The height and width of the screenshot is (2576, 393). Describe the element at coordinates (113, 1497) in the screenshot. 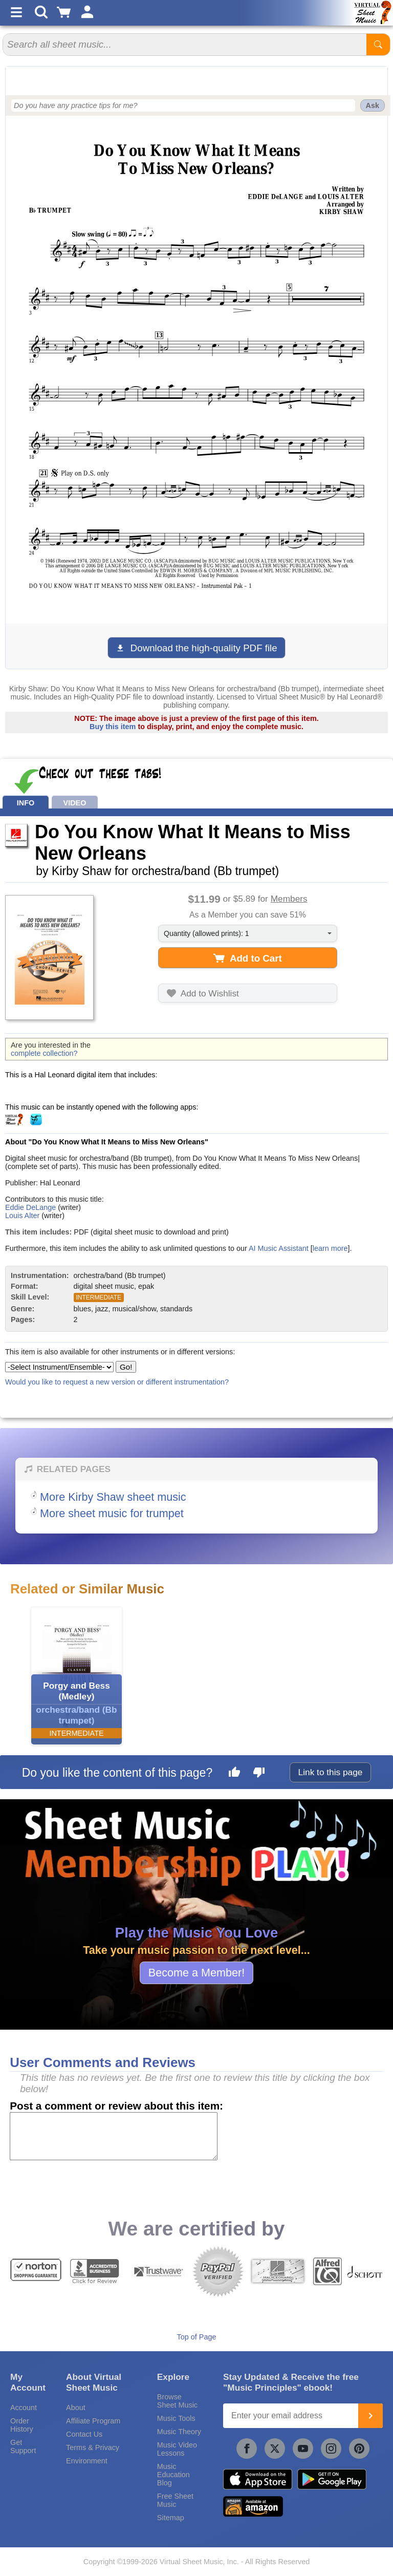

I see `More Kirby Shaw sheet music` at that location.